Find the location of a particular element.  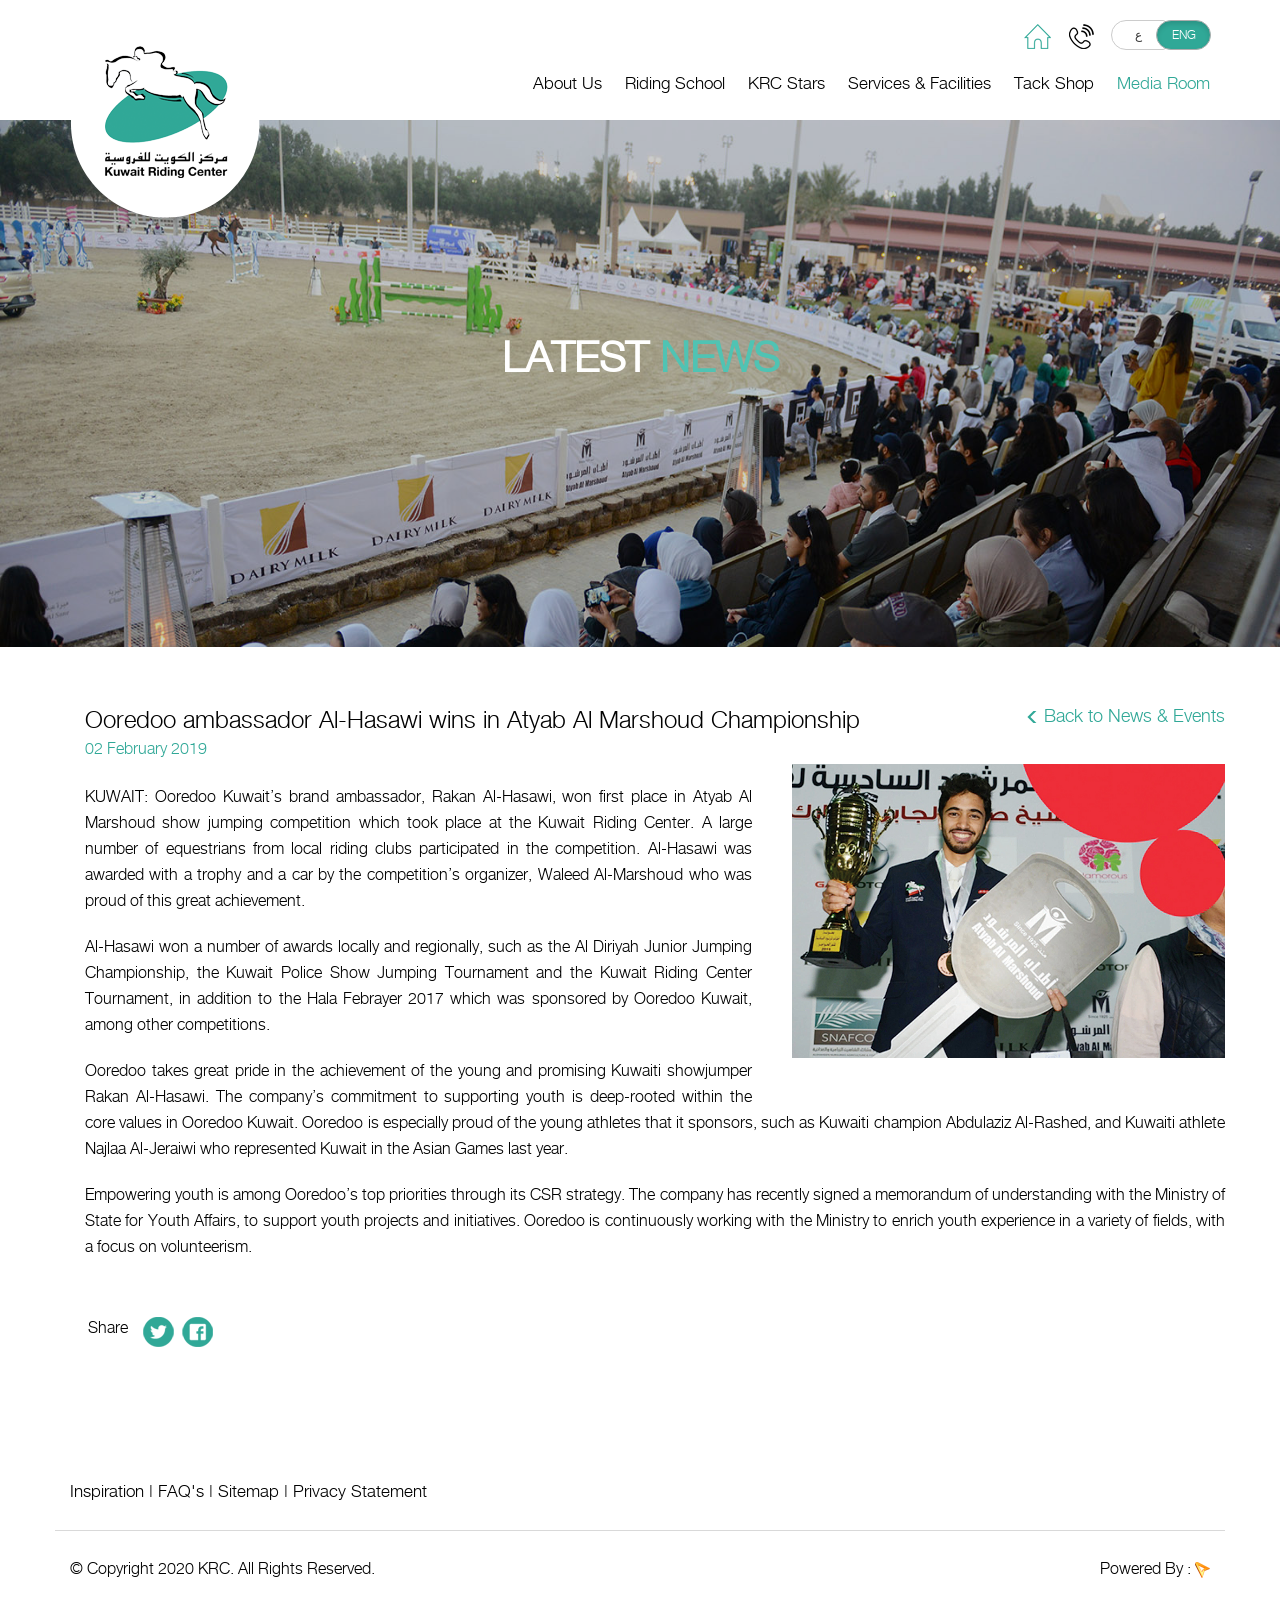

KRC Stars is located at coordinates (786, 83).